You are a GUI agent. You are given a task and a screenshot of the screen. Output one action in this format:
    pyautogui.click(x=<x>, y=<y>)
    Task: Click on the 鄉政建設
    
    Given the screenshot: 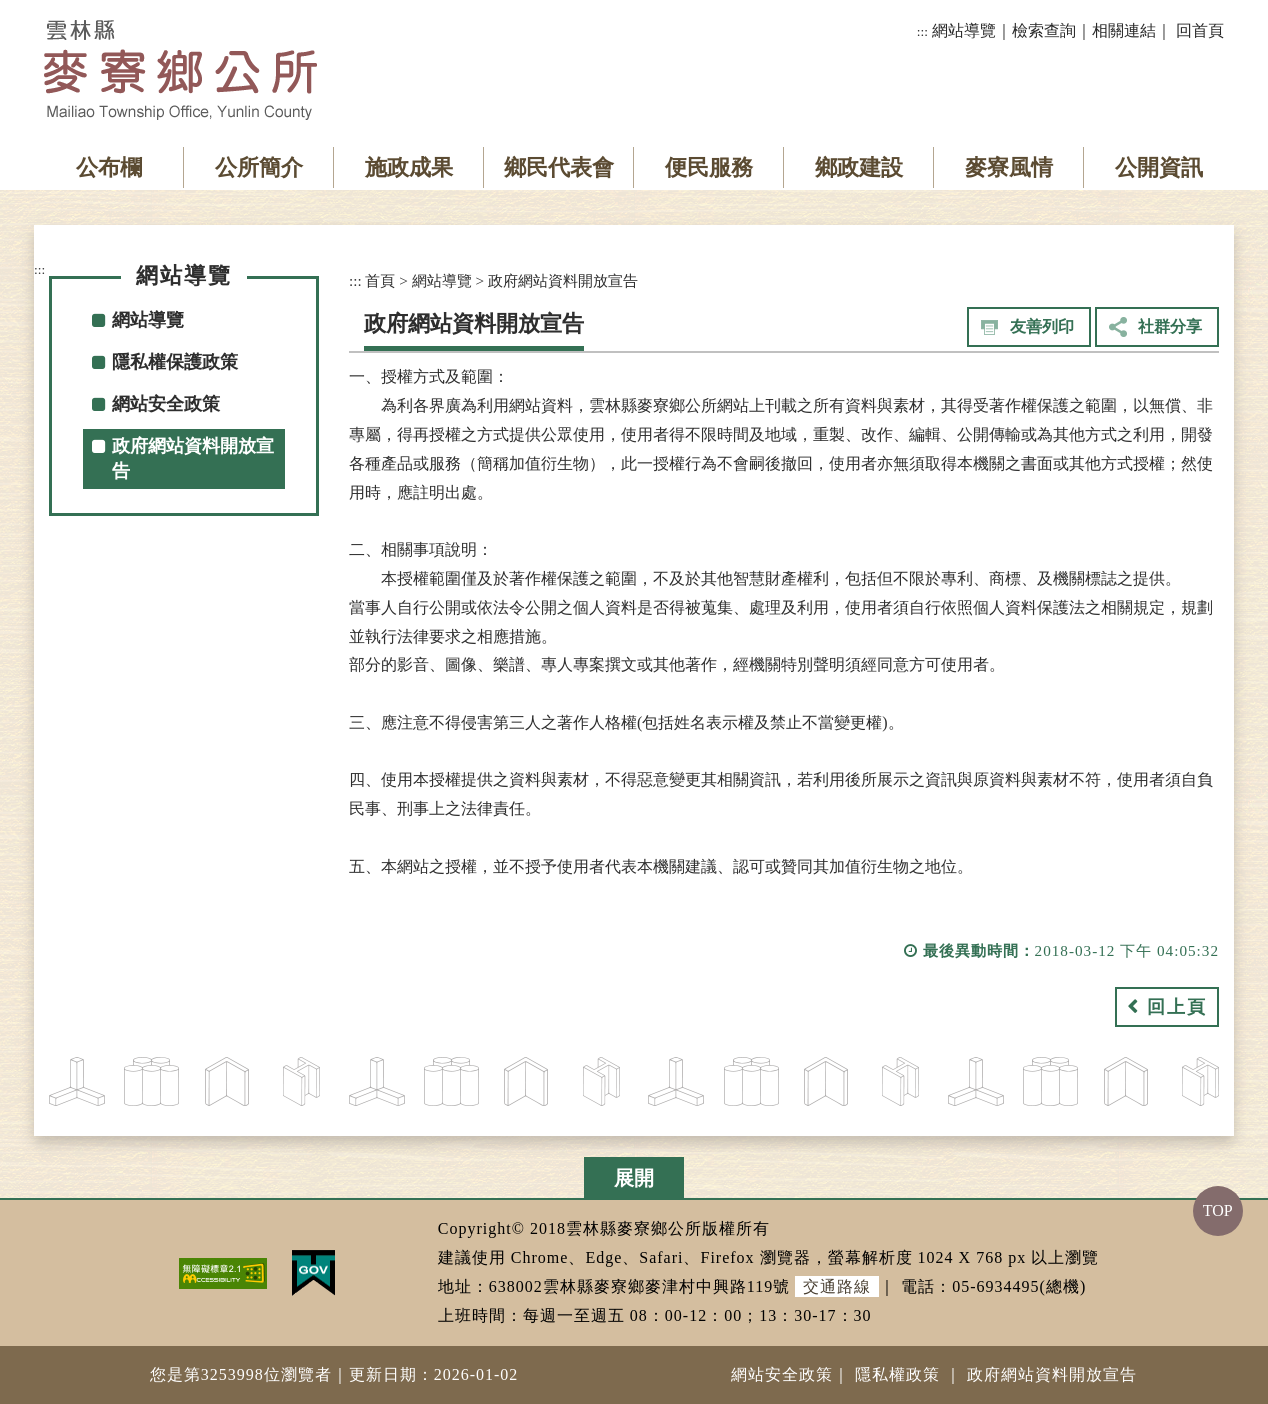 What is the action you would take?
    pyautogui.click(x=859, y=167)
    